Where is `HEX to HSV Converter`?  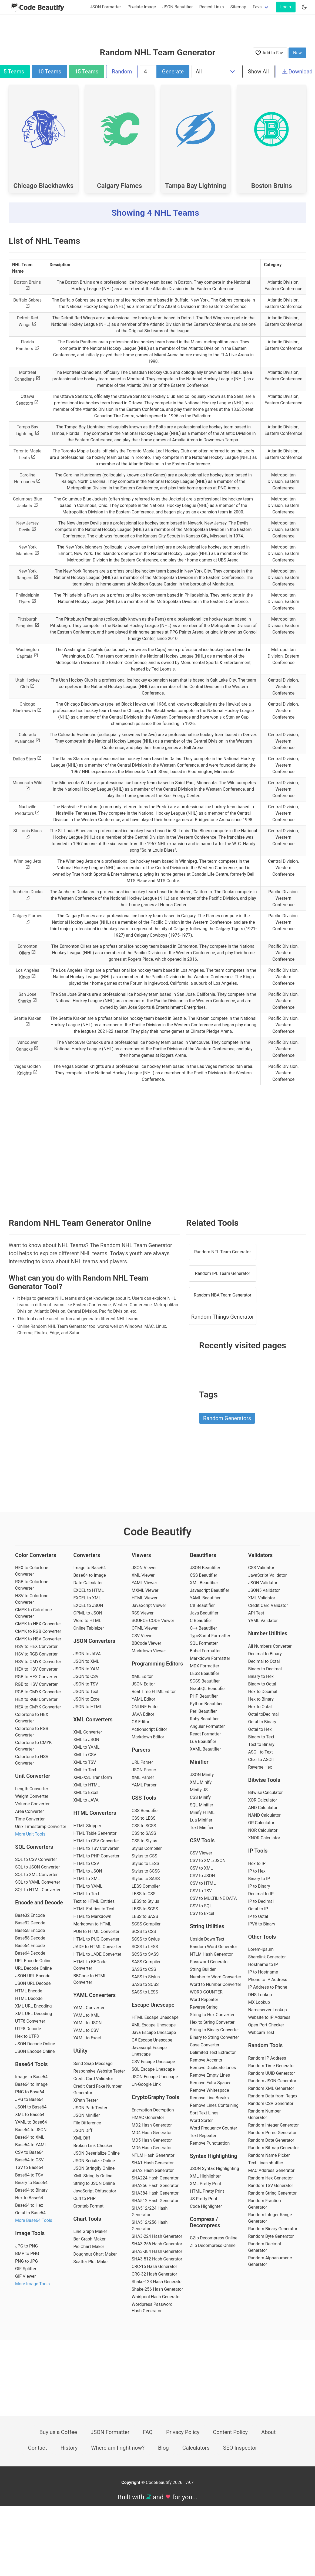
HEX to HSV Converter is located at coordinates (36, 1669).